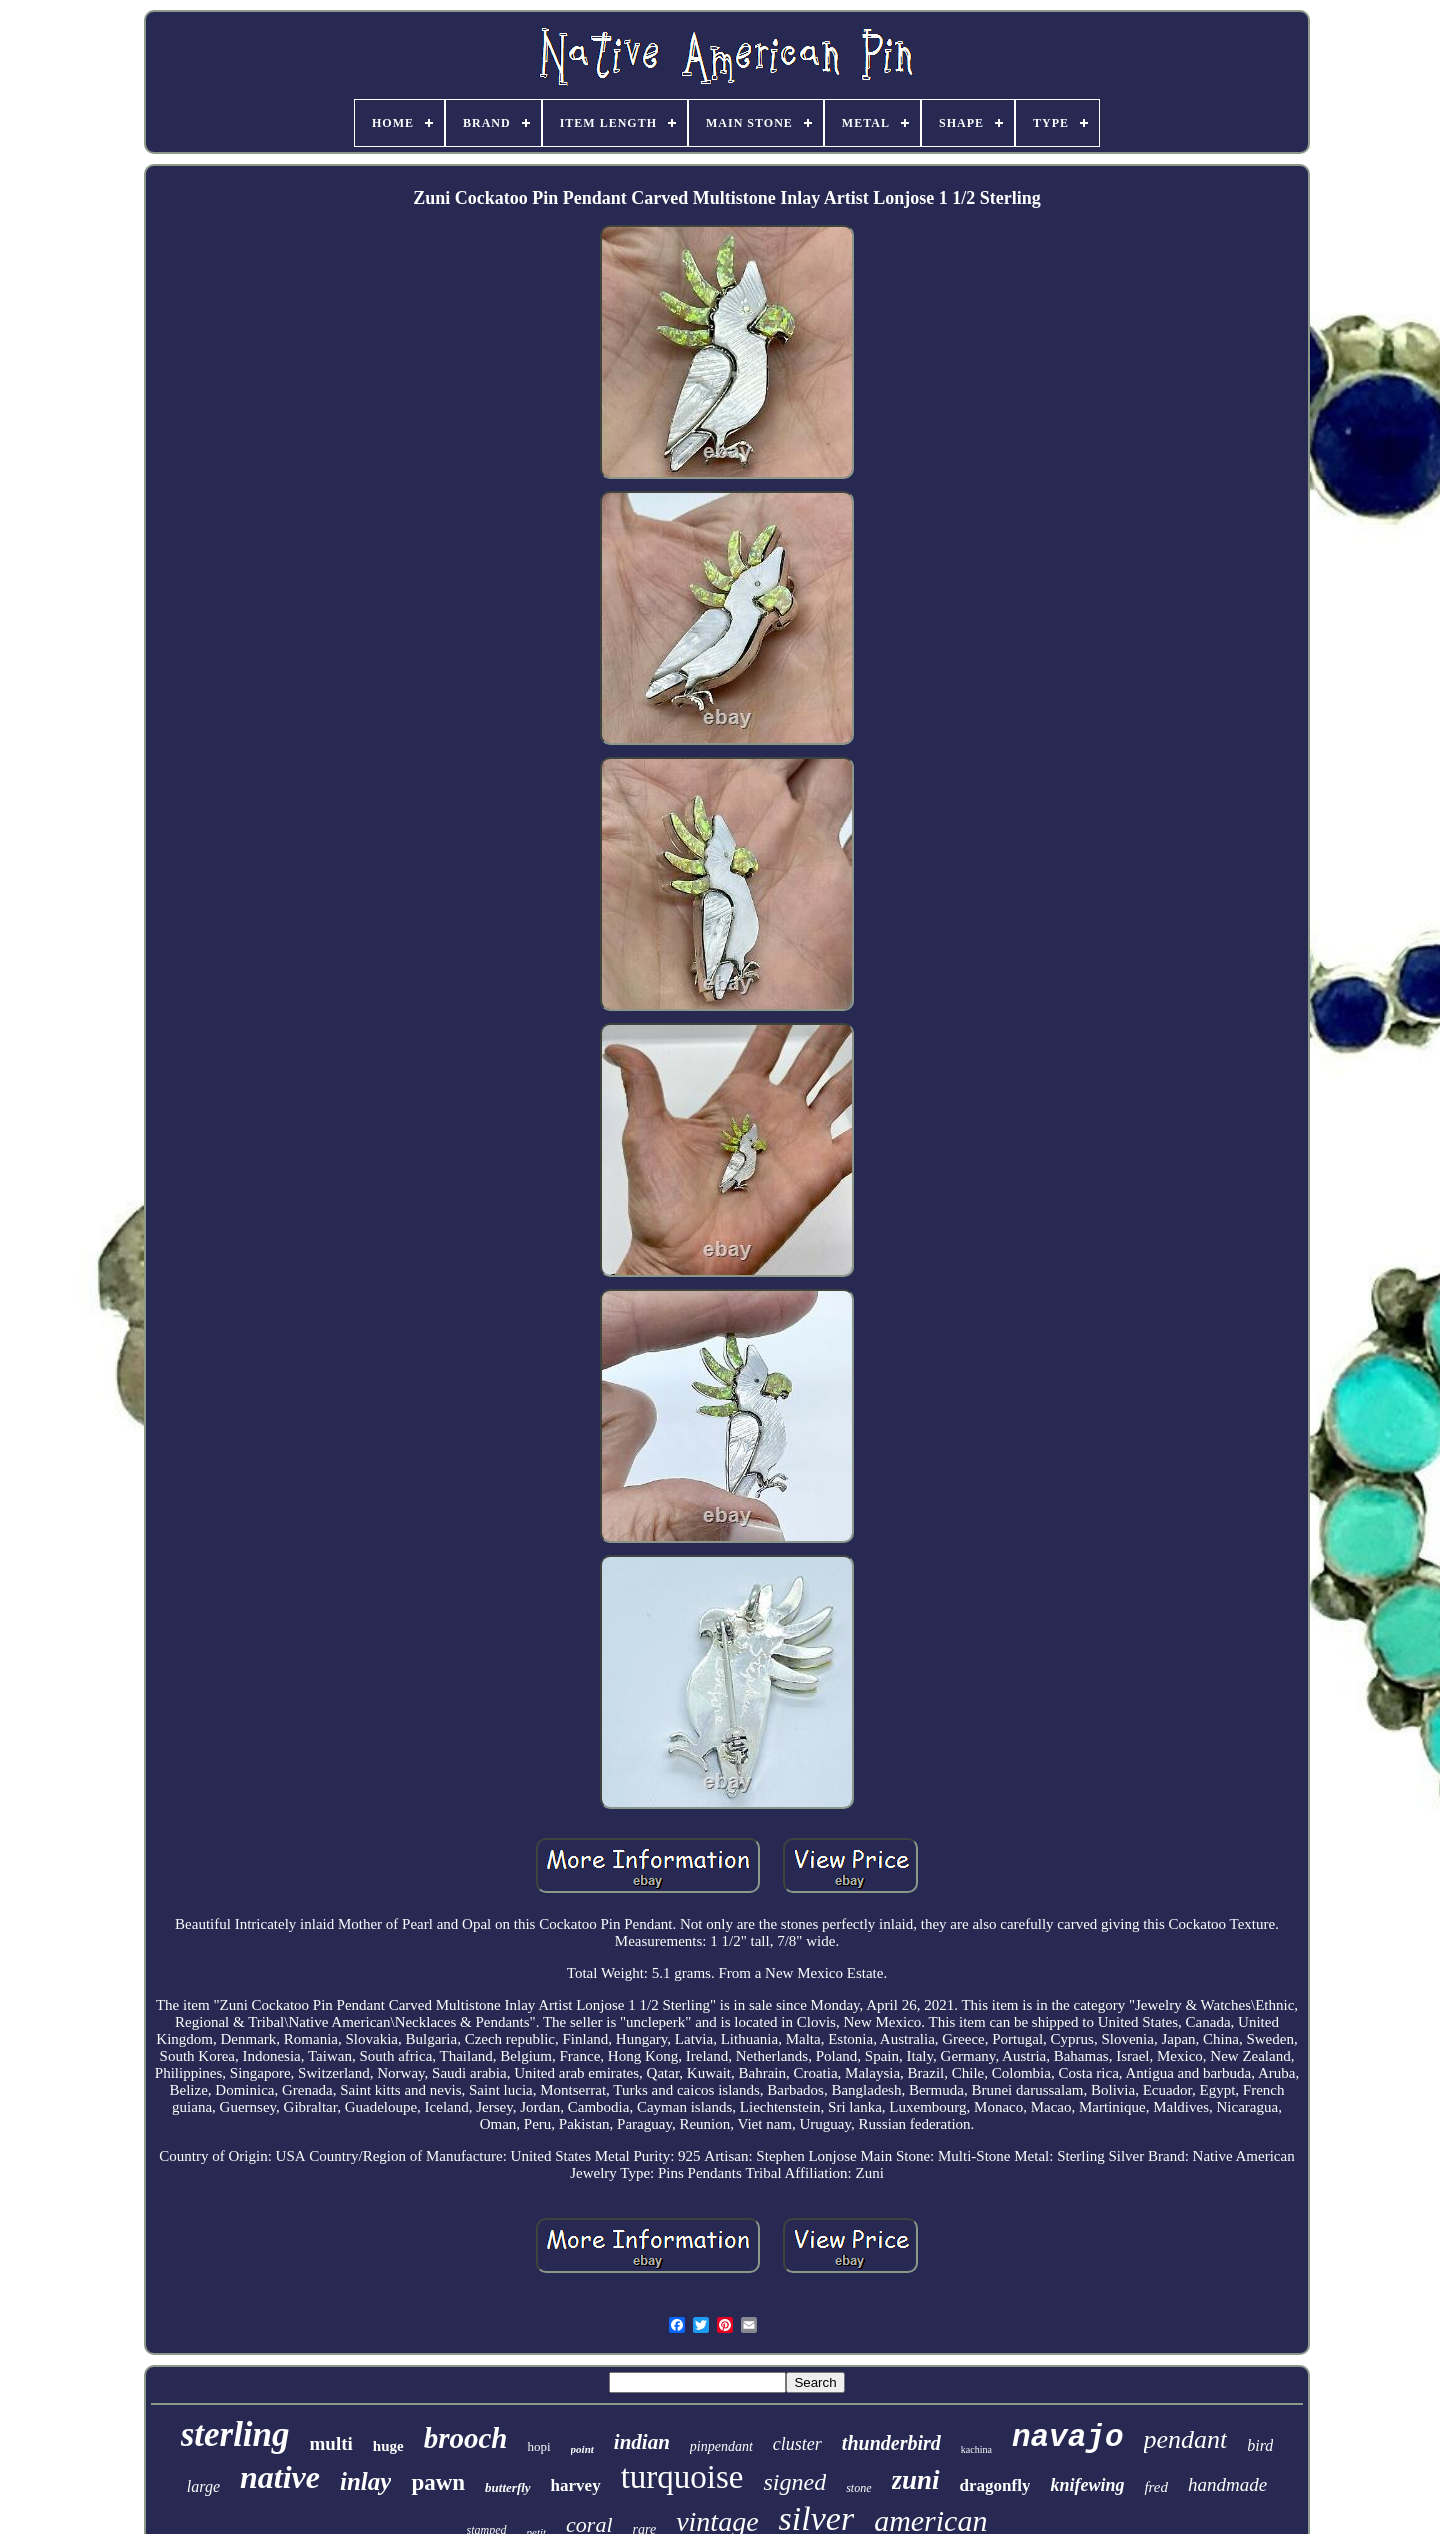  What do you see at coordinates (576, 2485) in the screenshot?
I see `harvey` at bounding box center [576, 2485].